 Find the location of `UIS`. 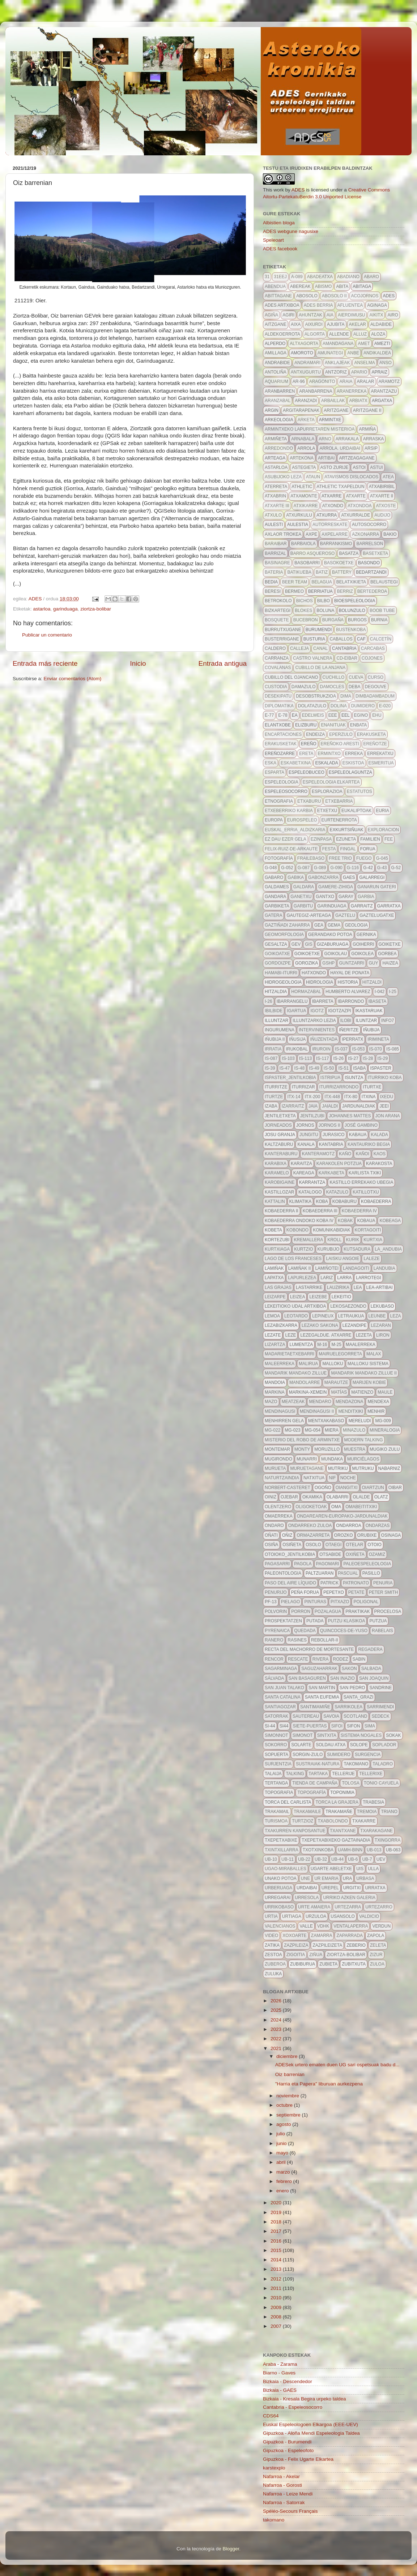

UIS is located at coordinates (359, 1868).